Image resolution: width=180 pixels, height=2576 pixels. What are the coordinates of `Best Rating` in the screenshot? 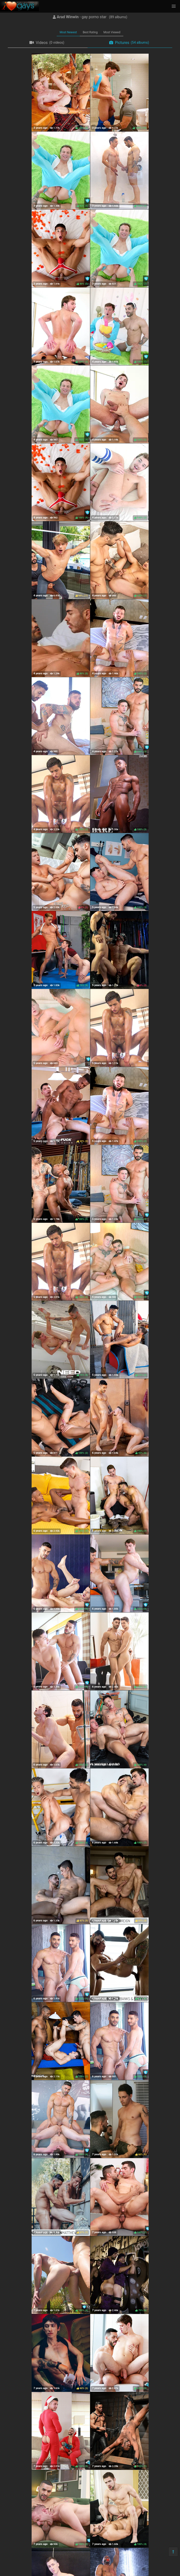 It's located at (90, 32).